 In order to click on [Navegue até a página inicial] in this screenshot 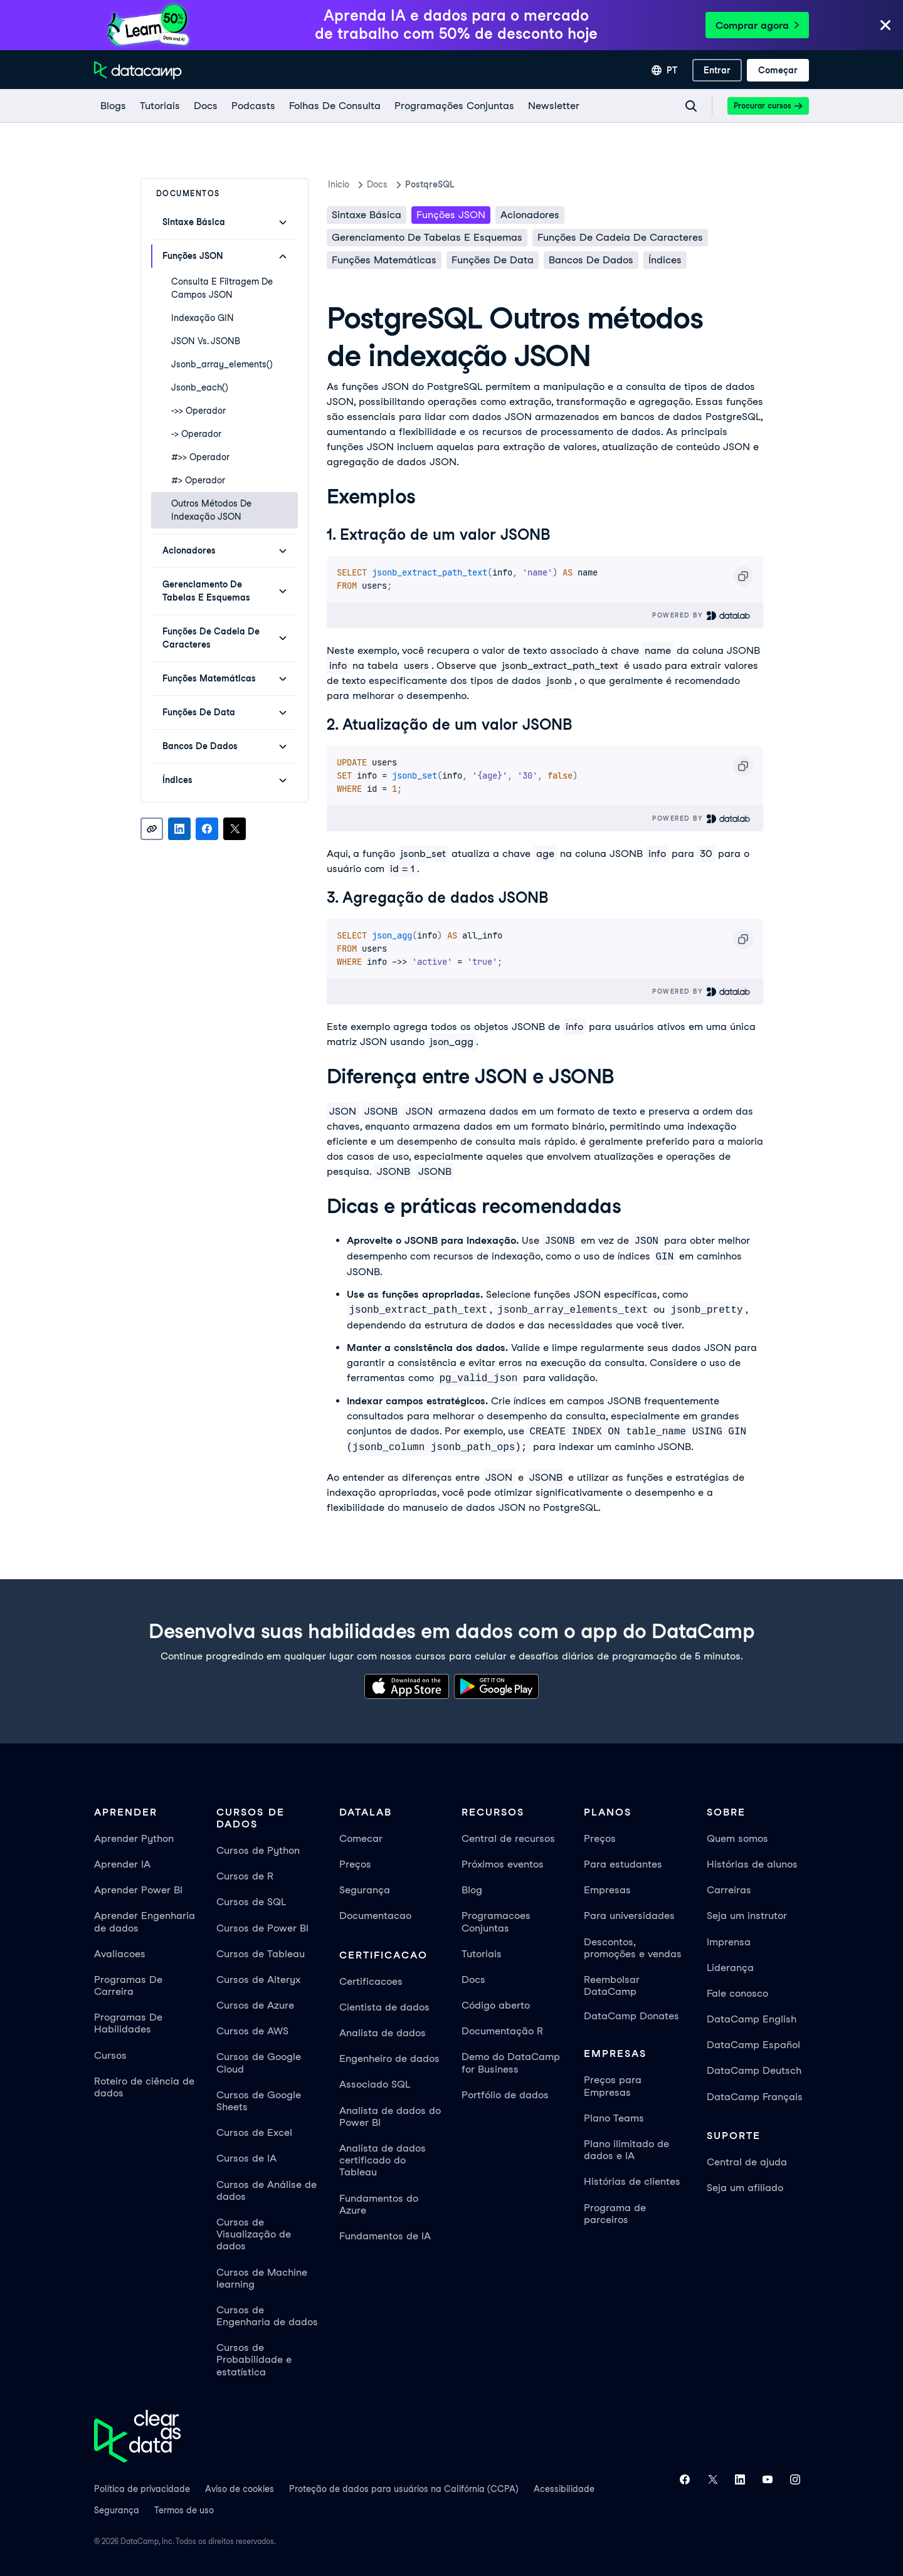, I will do `click(138, 70)`.